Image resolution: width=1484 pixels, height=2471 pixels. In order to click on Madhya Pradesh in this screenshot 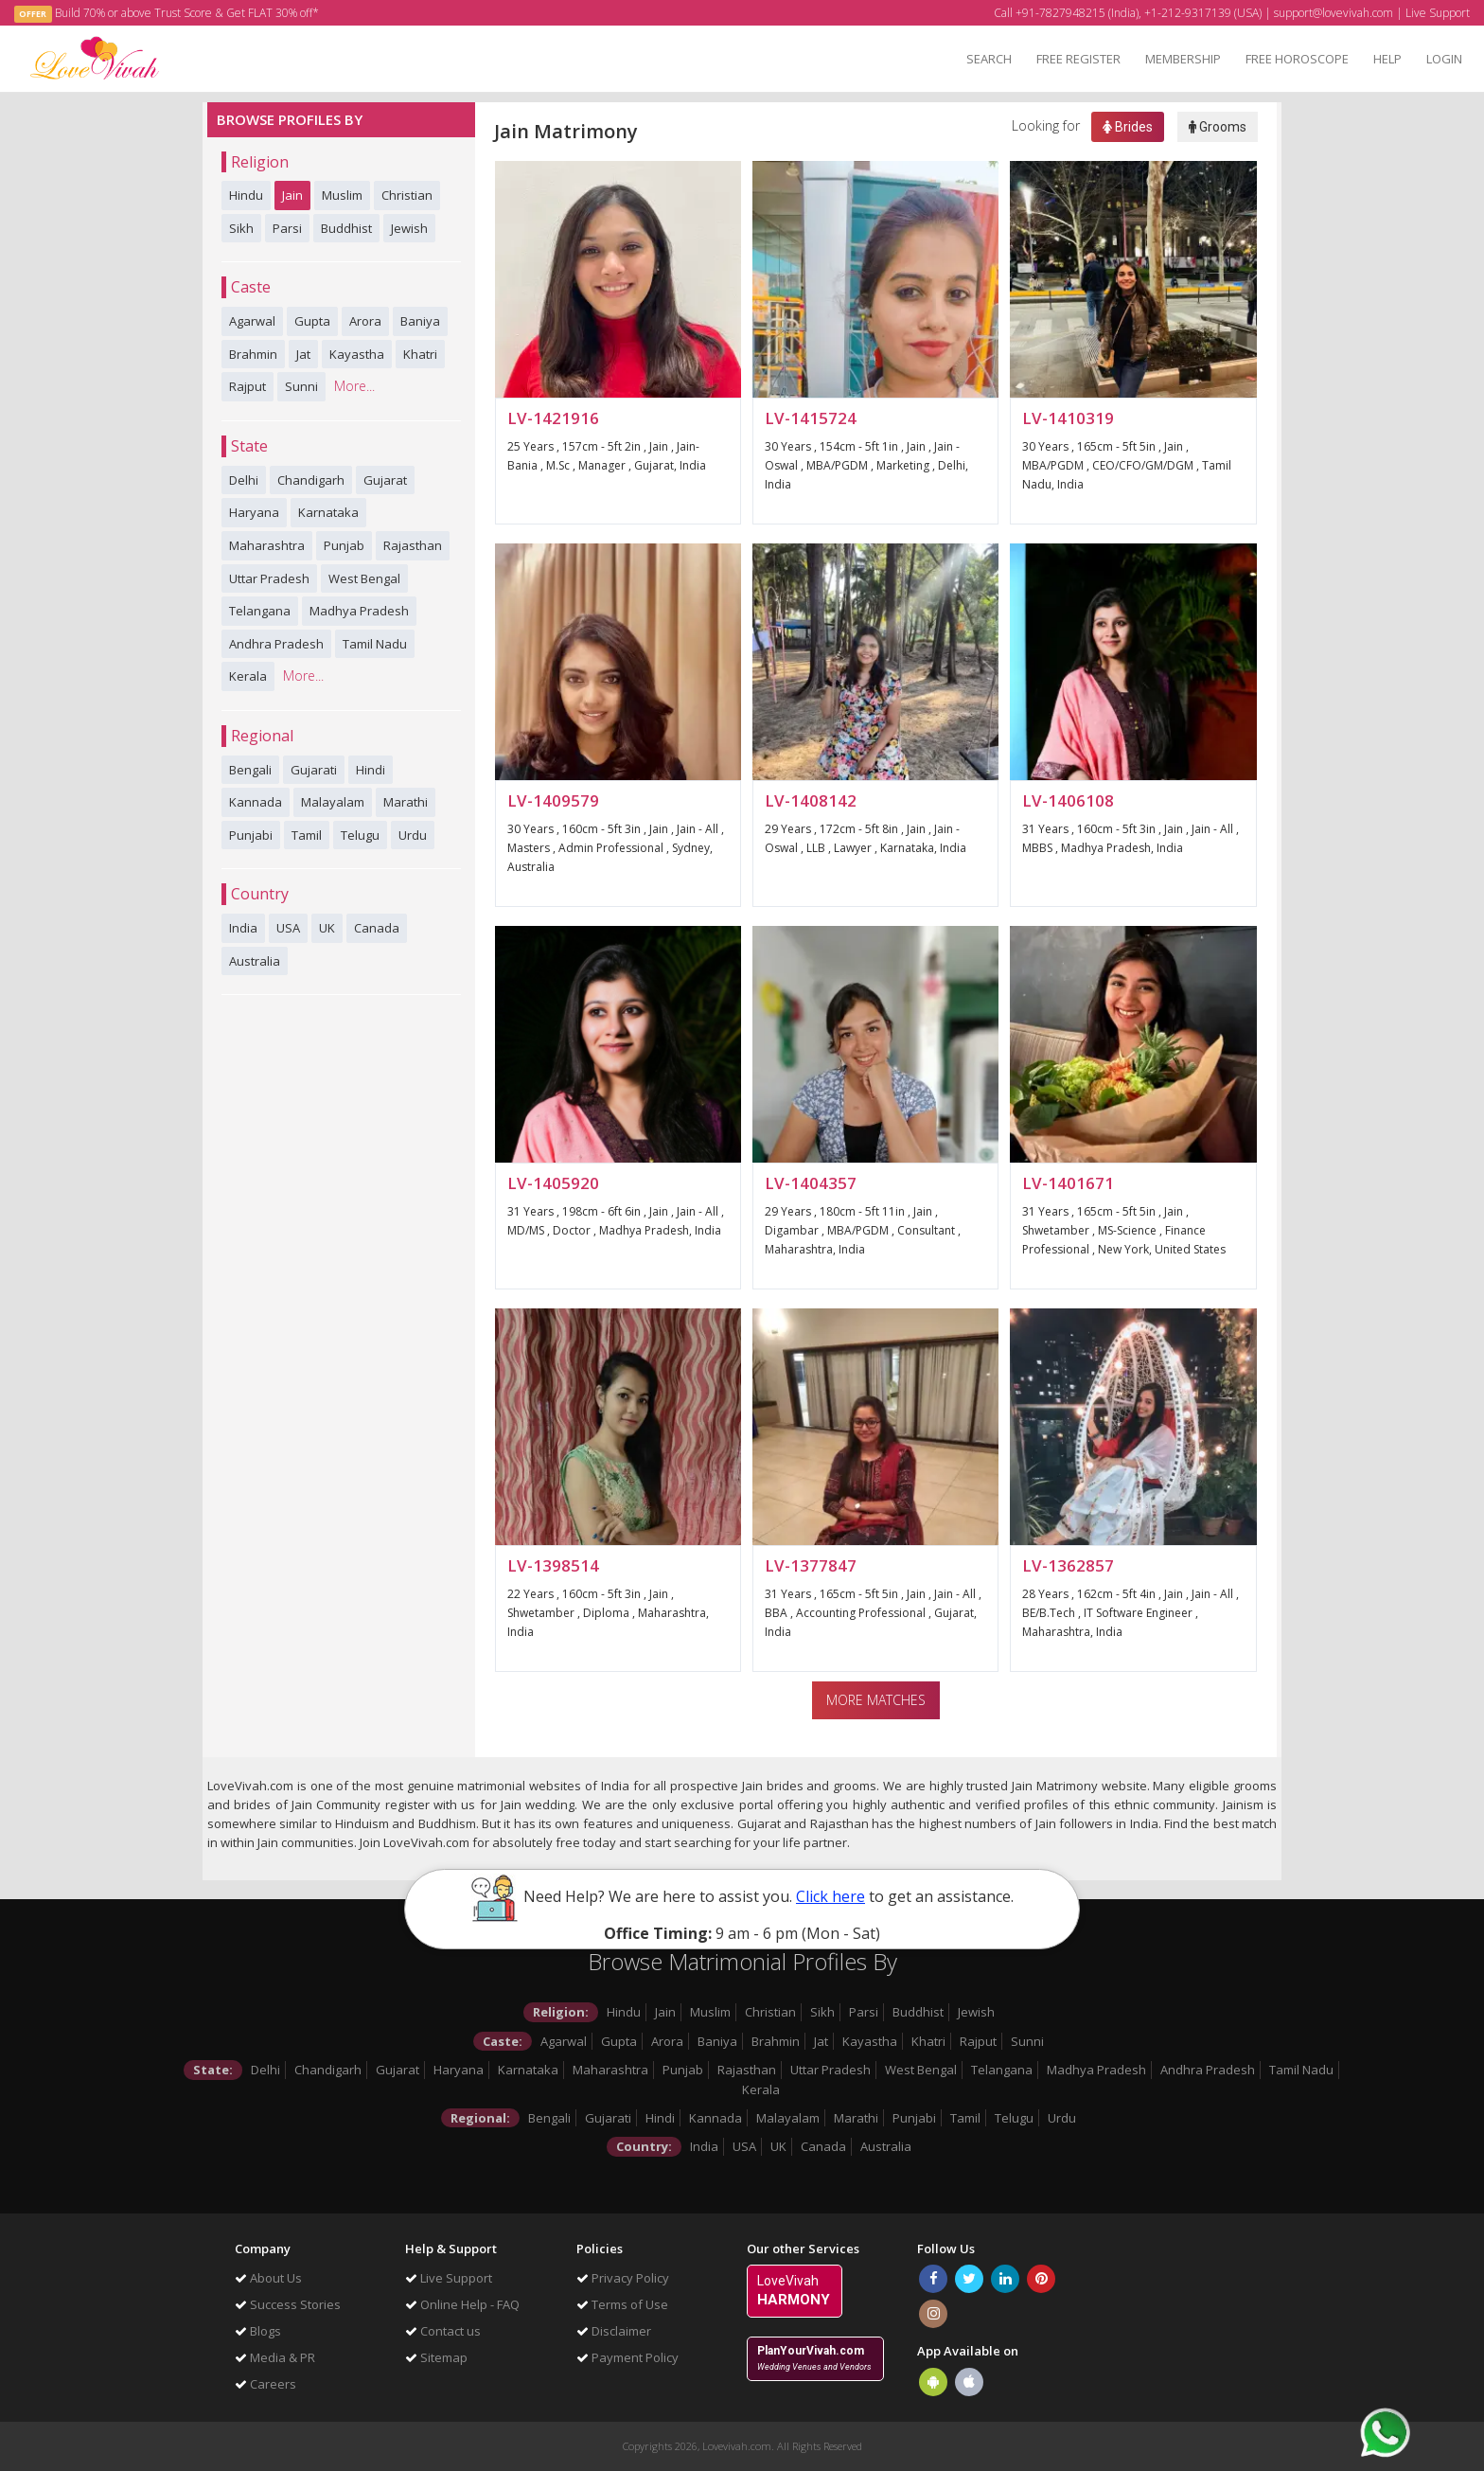, I will do `click(359, 610)`.